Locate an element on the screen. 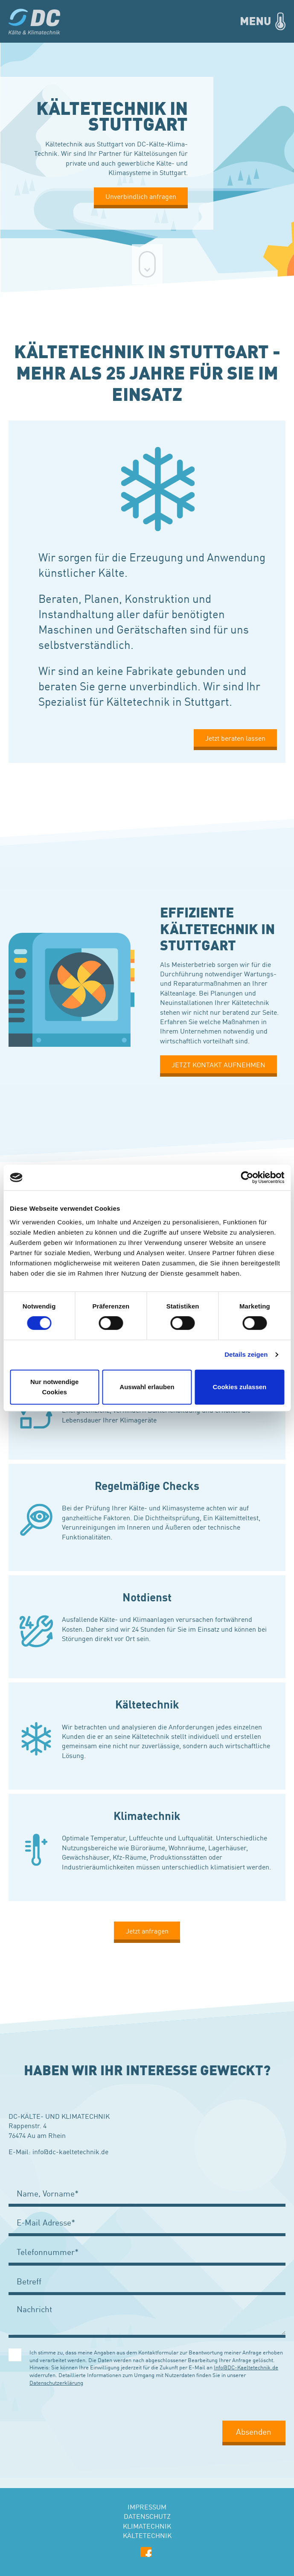 The height and width of the screenshot is (2576, 294). Datenschutzerklärung is located at coordinates (56, 2382).